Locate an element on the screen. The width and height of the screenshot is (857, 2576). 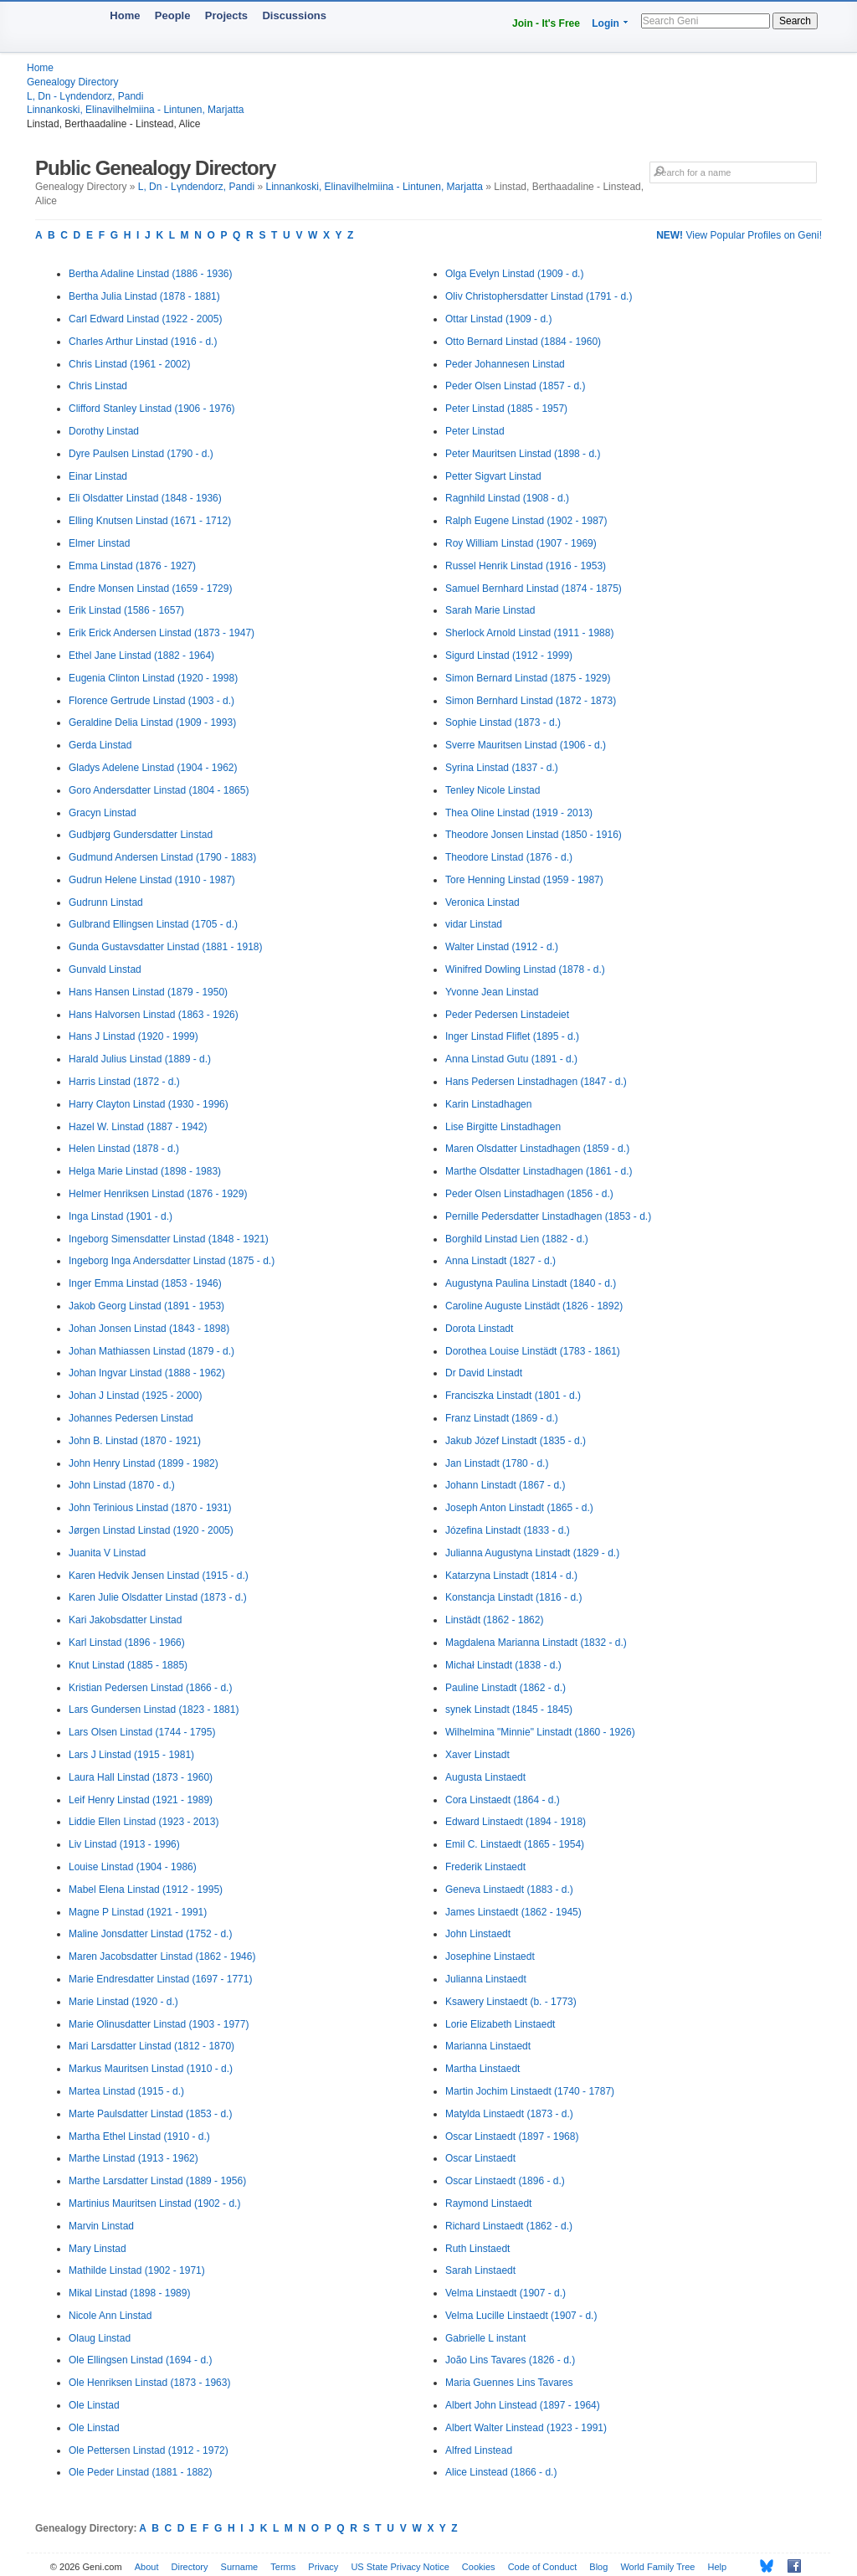
US State Privacy Notice is located at coordinates (400, 2567).